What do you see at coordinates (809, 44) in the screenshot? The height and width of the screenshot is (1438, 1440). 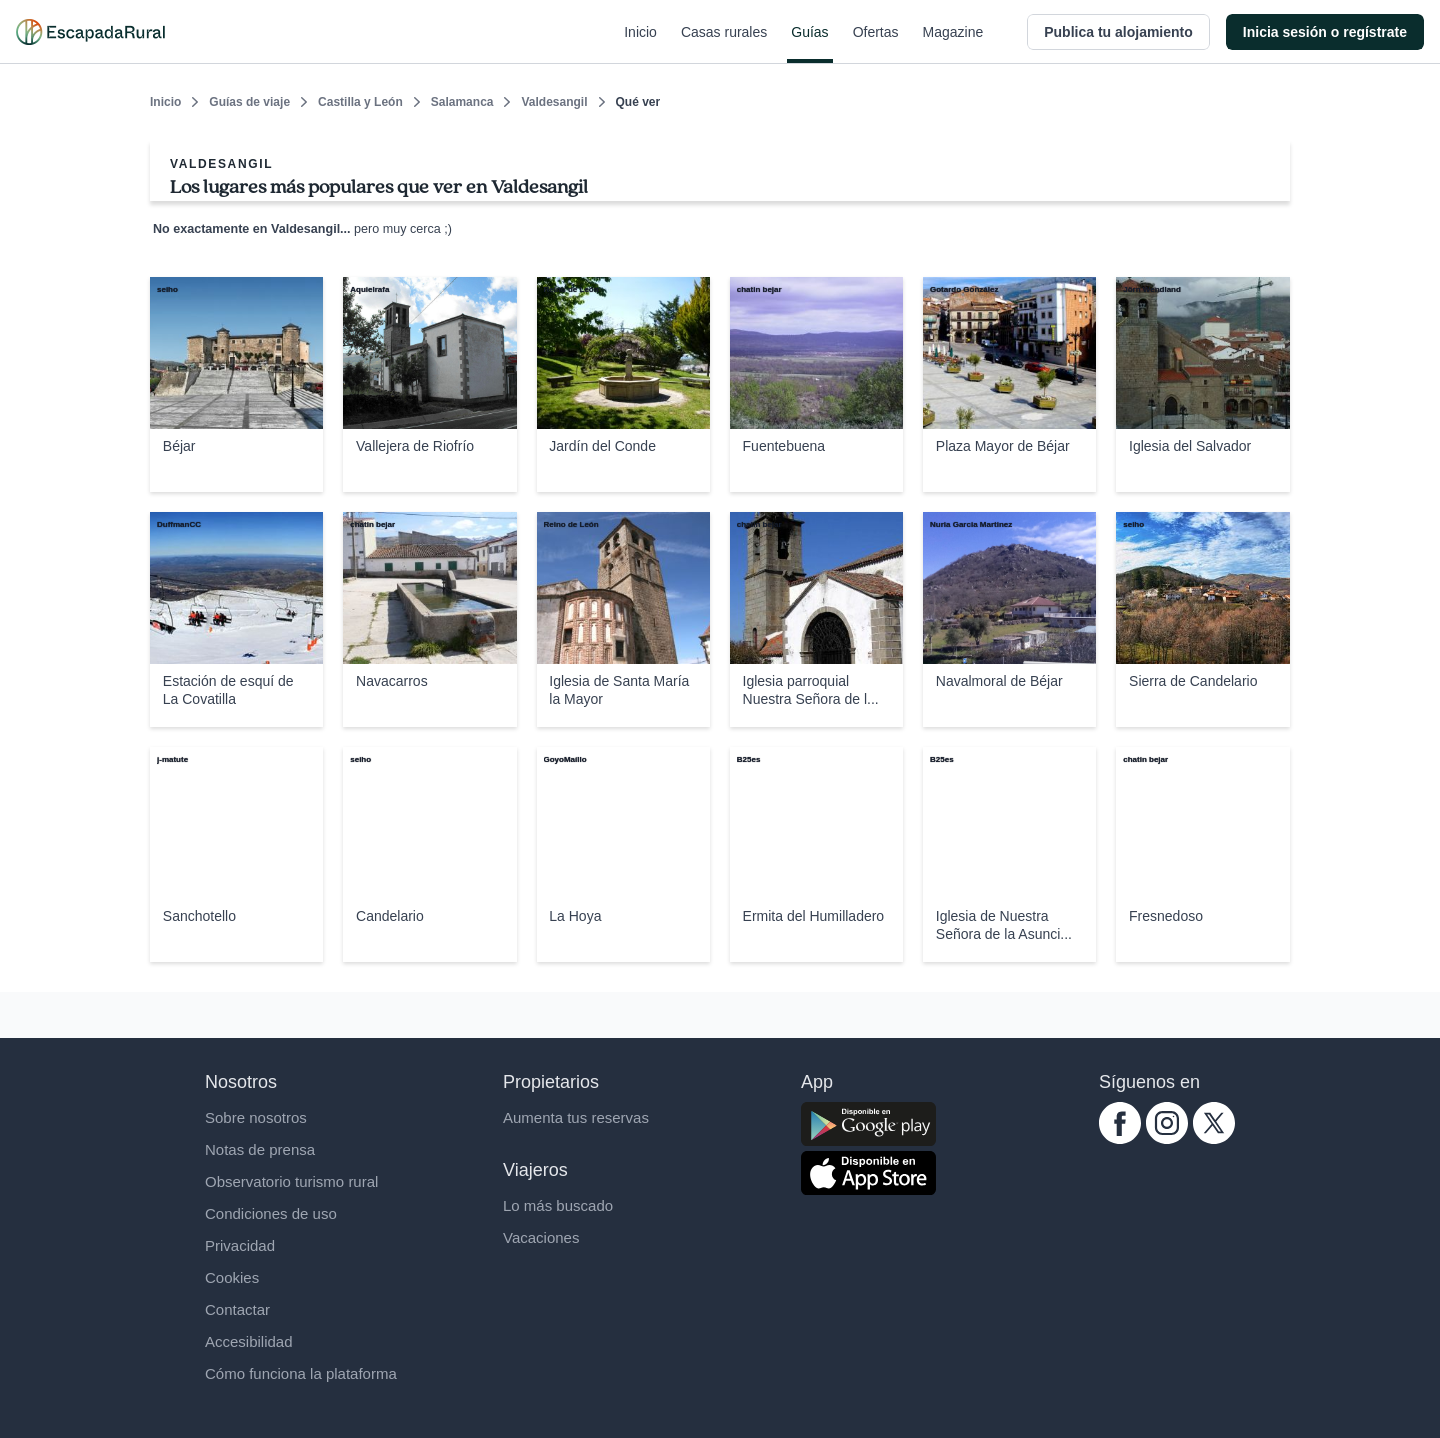 I see `Guías` at bounding box center [809, 44].